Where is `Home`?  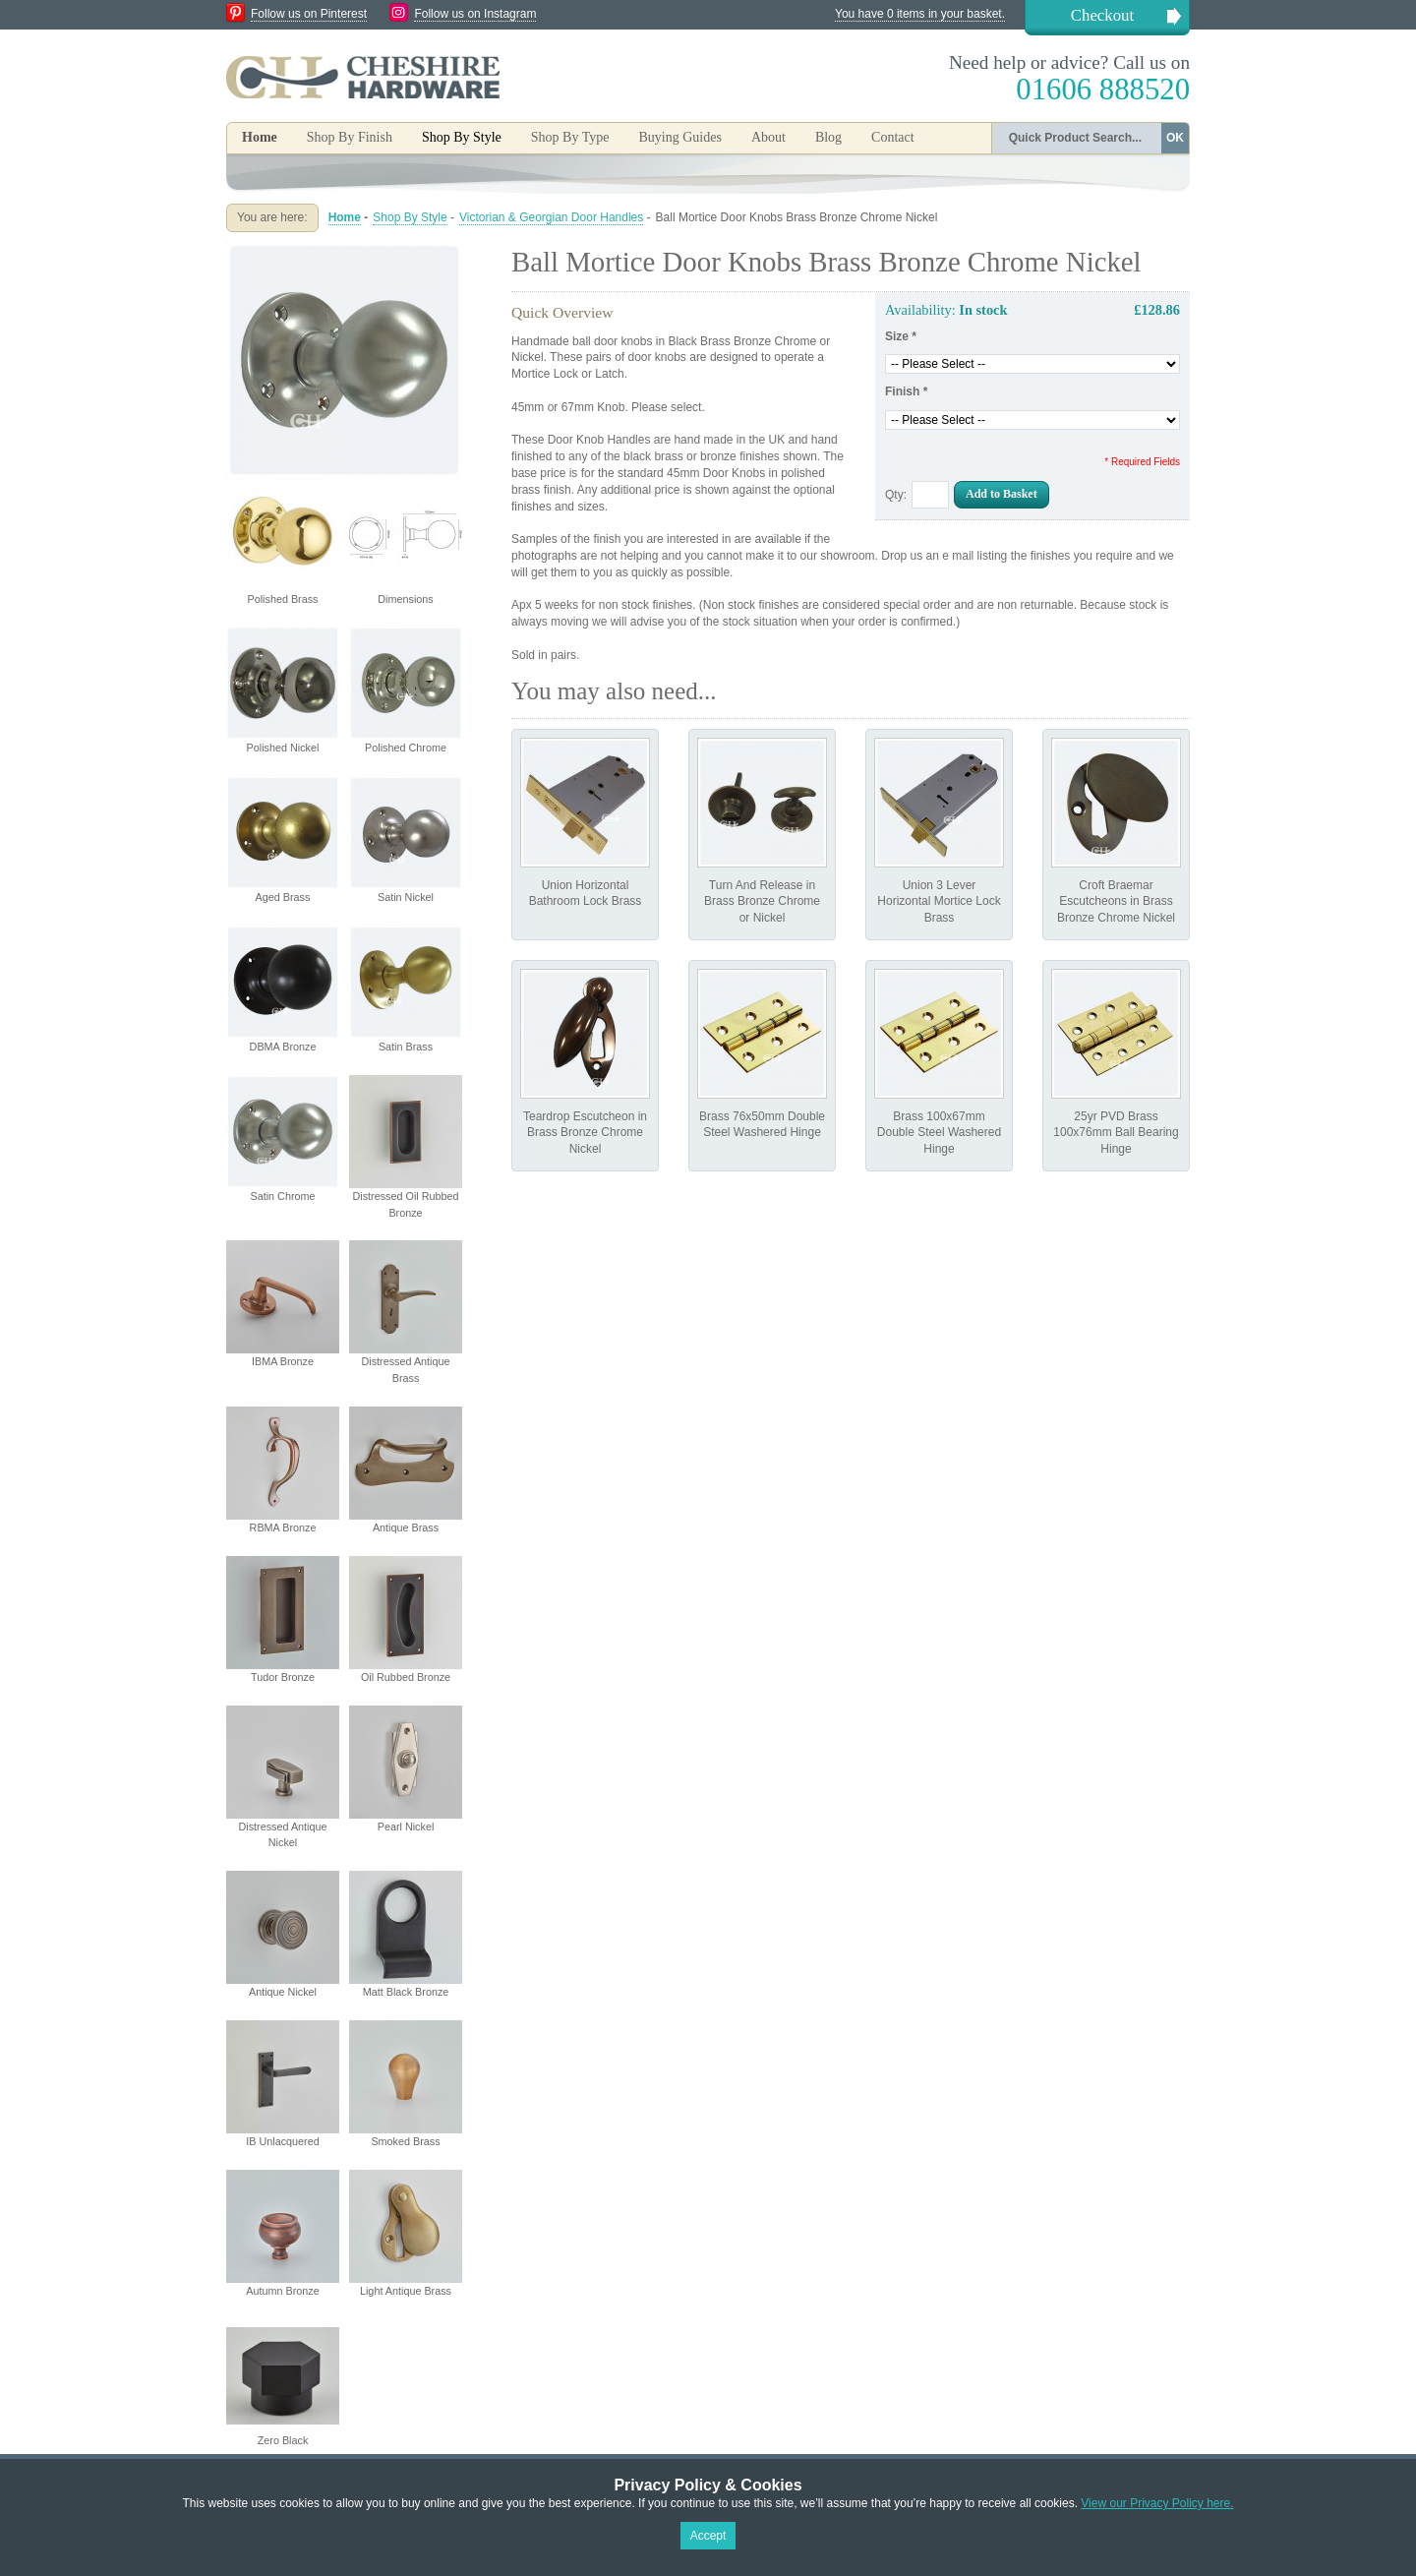
Home is located at coordinates (259, 137).